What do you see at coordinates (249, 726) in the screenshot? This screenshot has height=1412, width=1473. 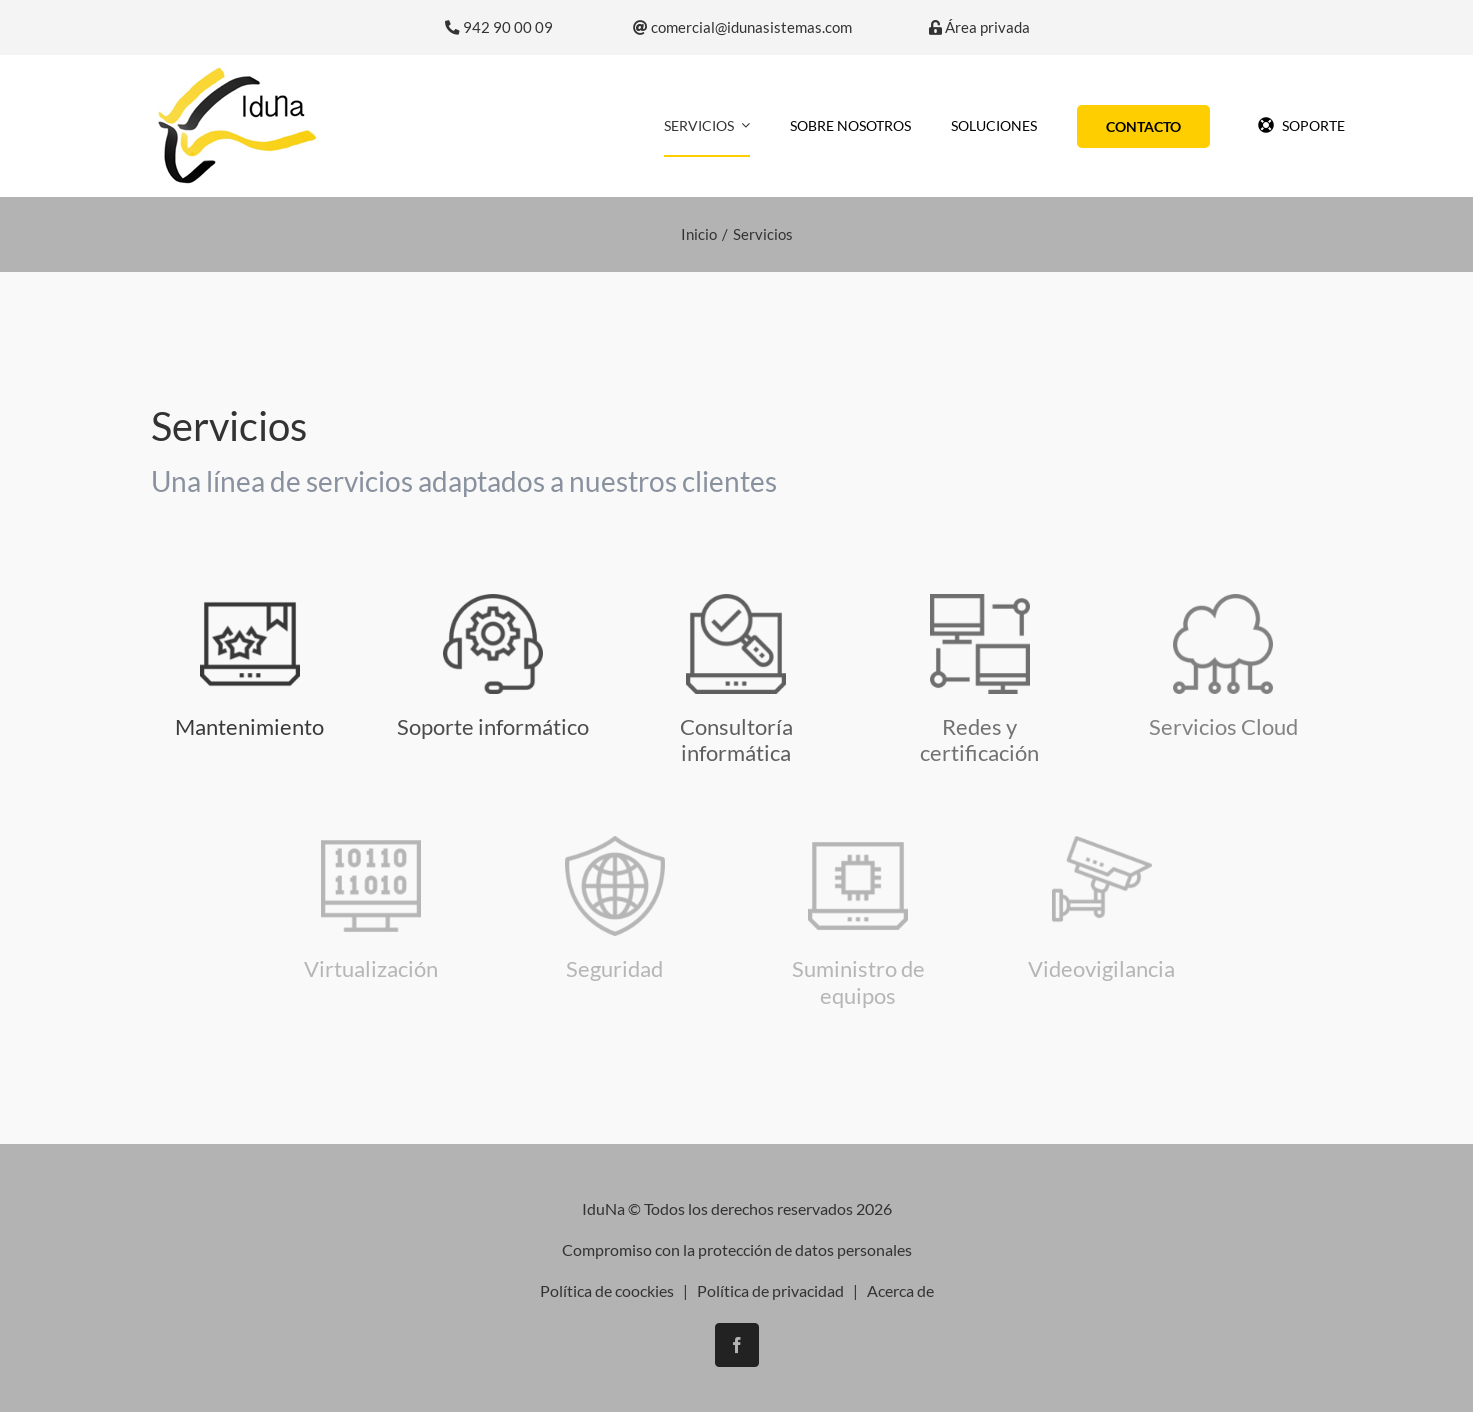 I see `Mantenimiento` at bounding box center [249, 726].